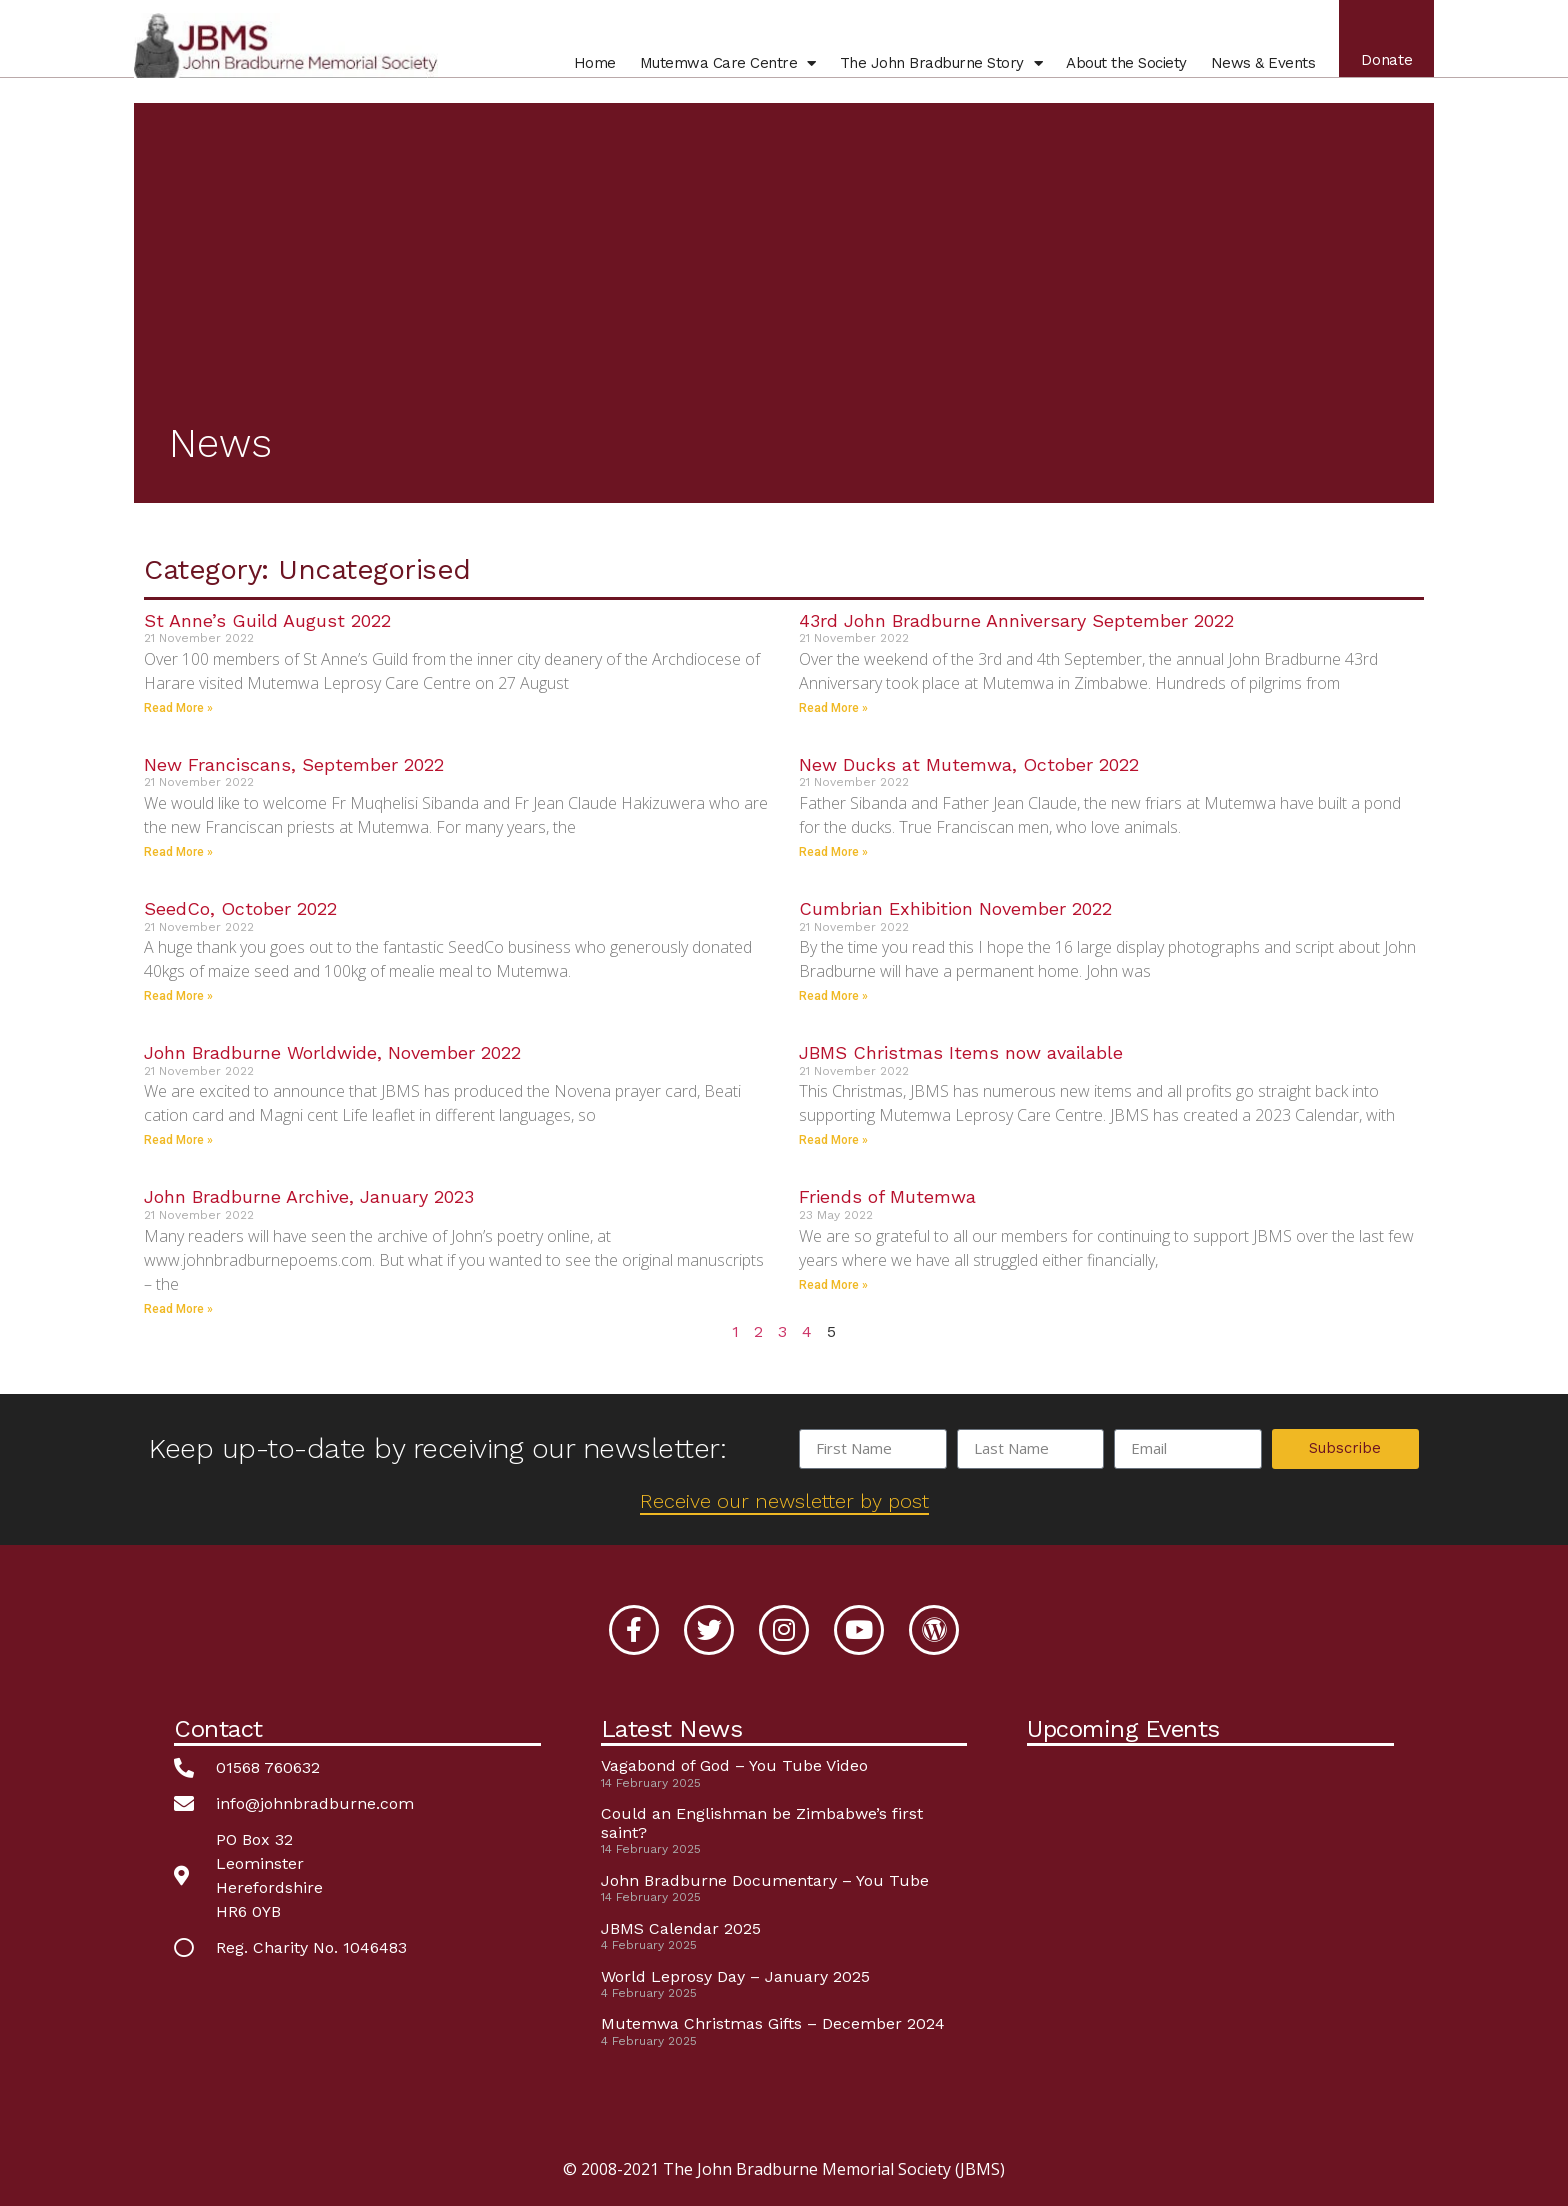  Describe the element at coordinates (1122, 68) in the screenshot. I see `About` at that location.